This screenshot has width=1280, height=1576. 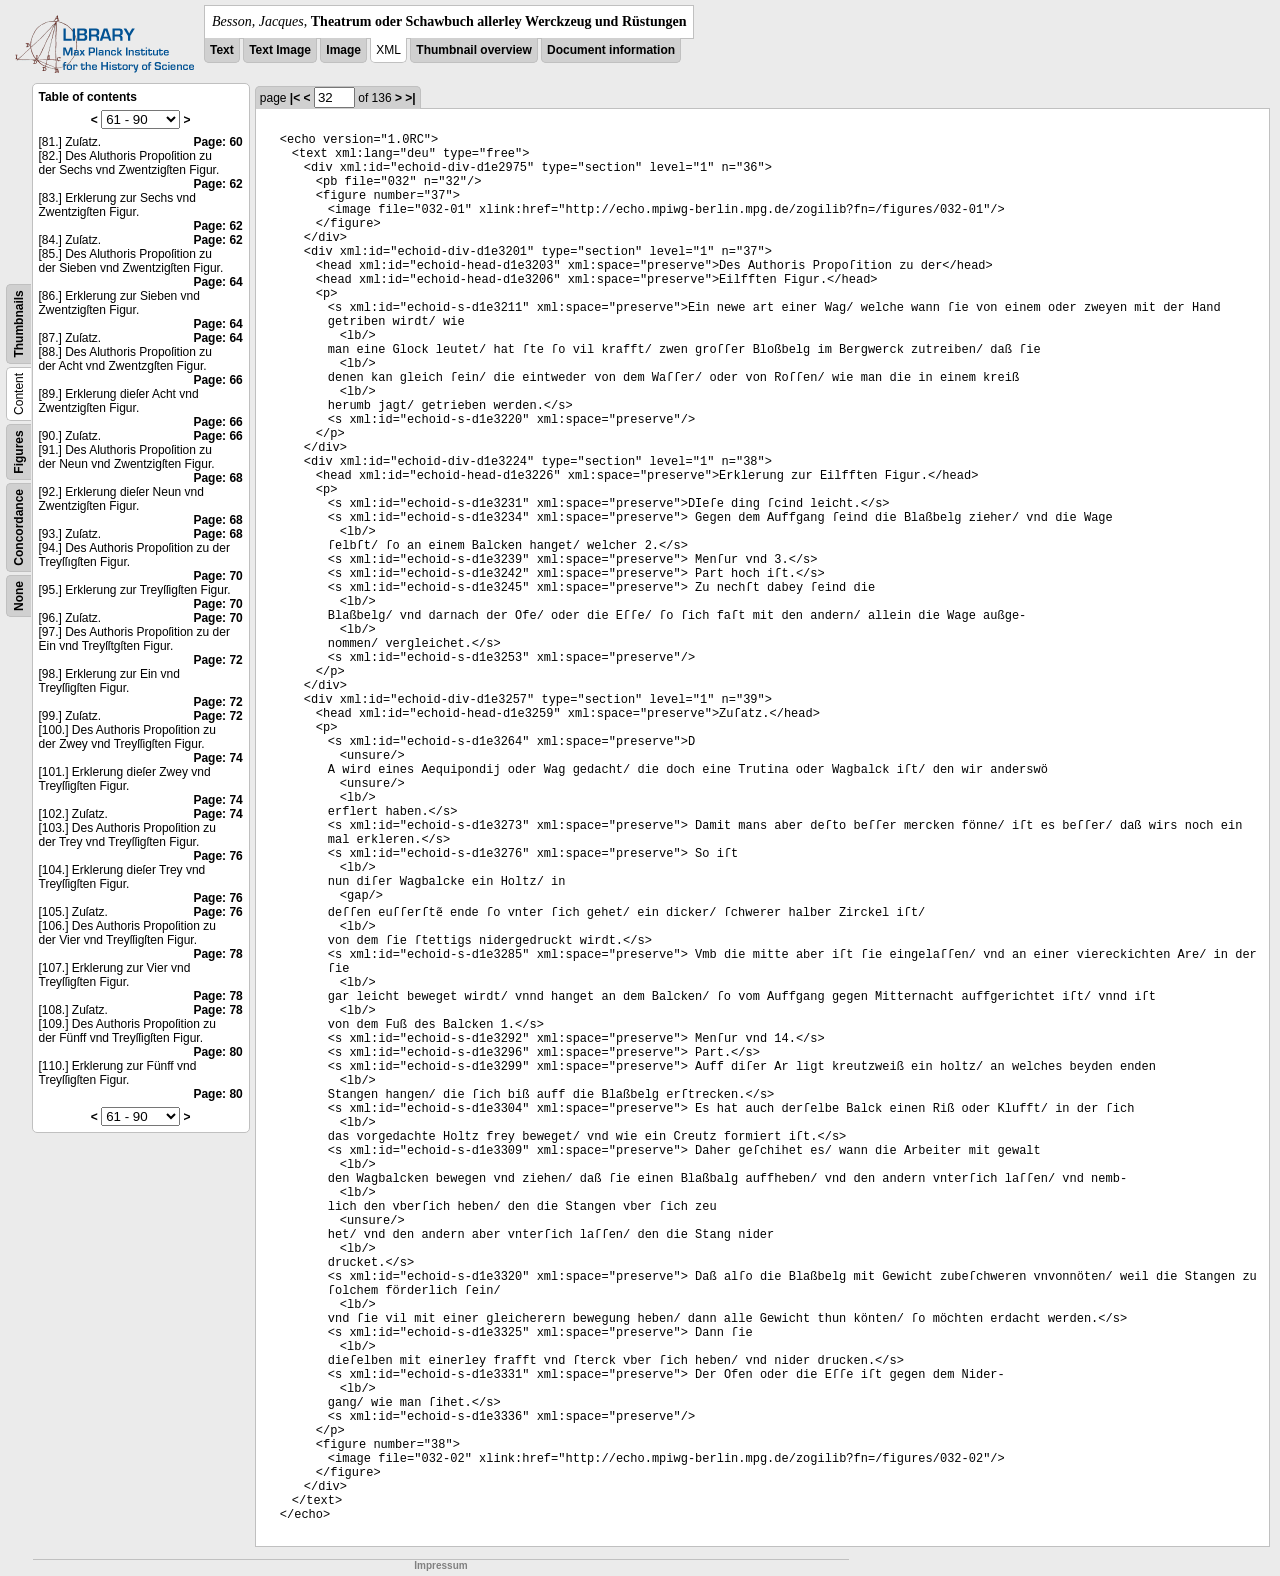 I want to click on Thumbnail overview, so click(x=473, y=50).